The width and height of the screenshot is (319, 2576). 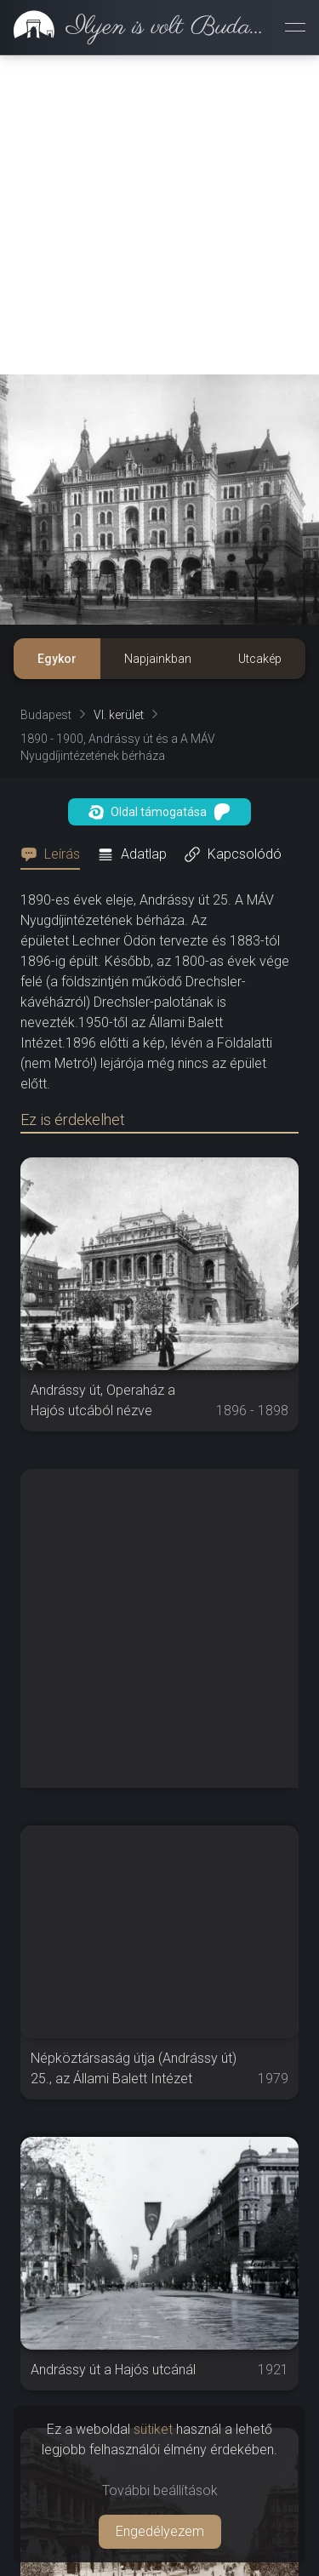 I want to click on Egykor, so click(x=57, y=658).